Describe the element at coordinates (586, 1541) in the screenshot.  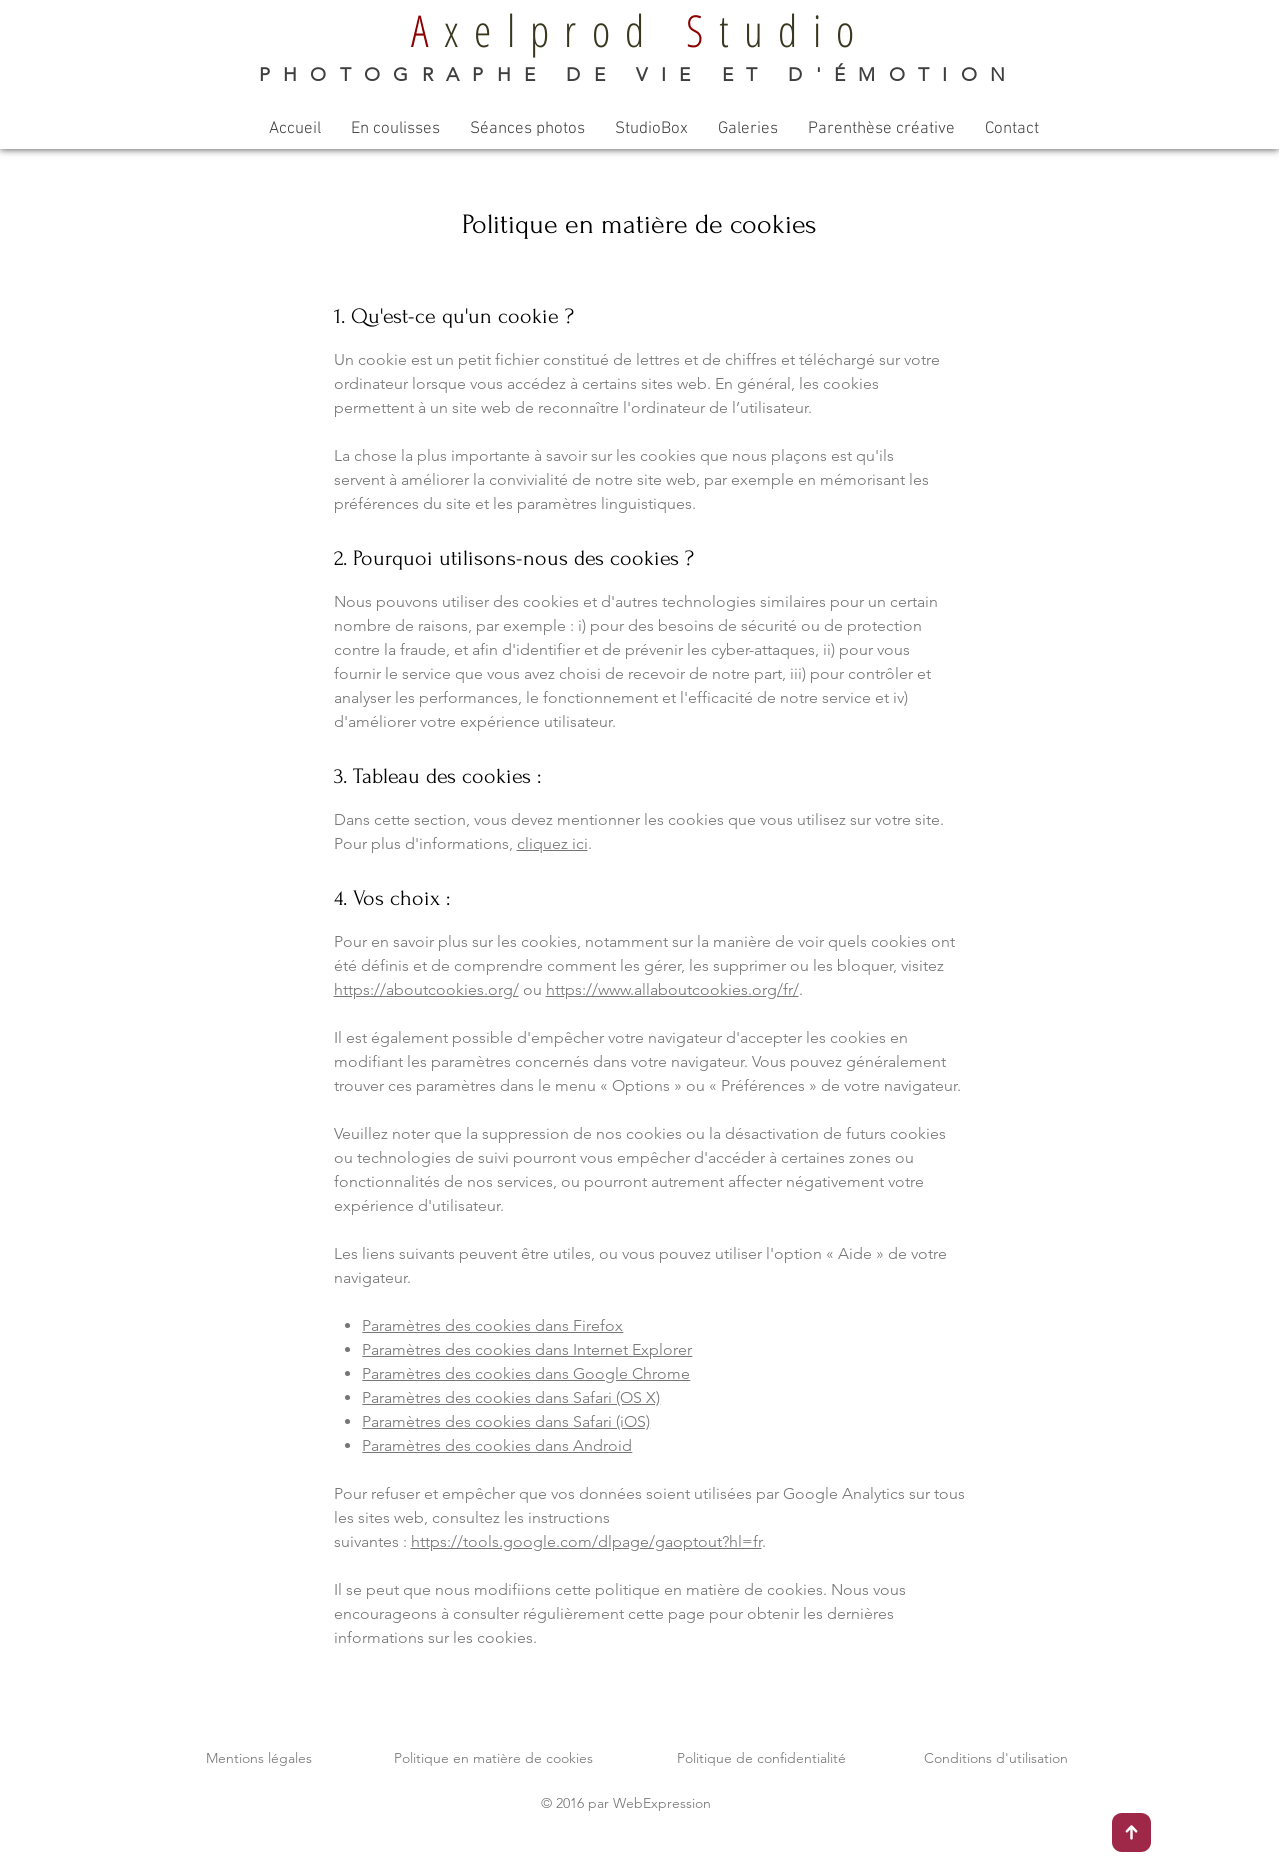
I see `https://tools.google.com/dlpage/gaoptout?hl=fr` at that location.